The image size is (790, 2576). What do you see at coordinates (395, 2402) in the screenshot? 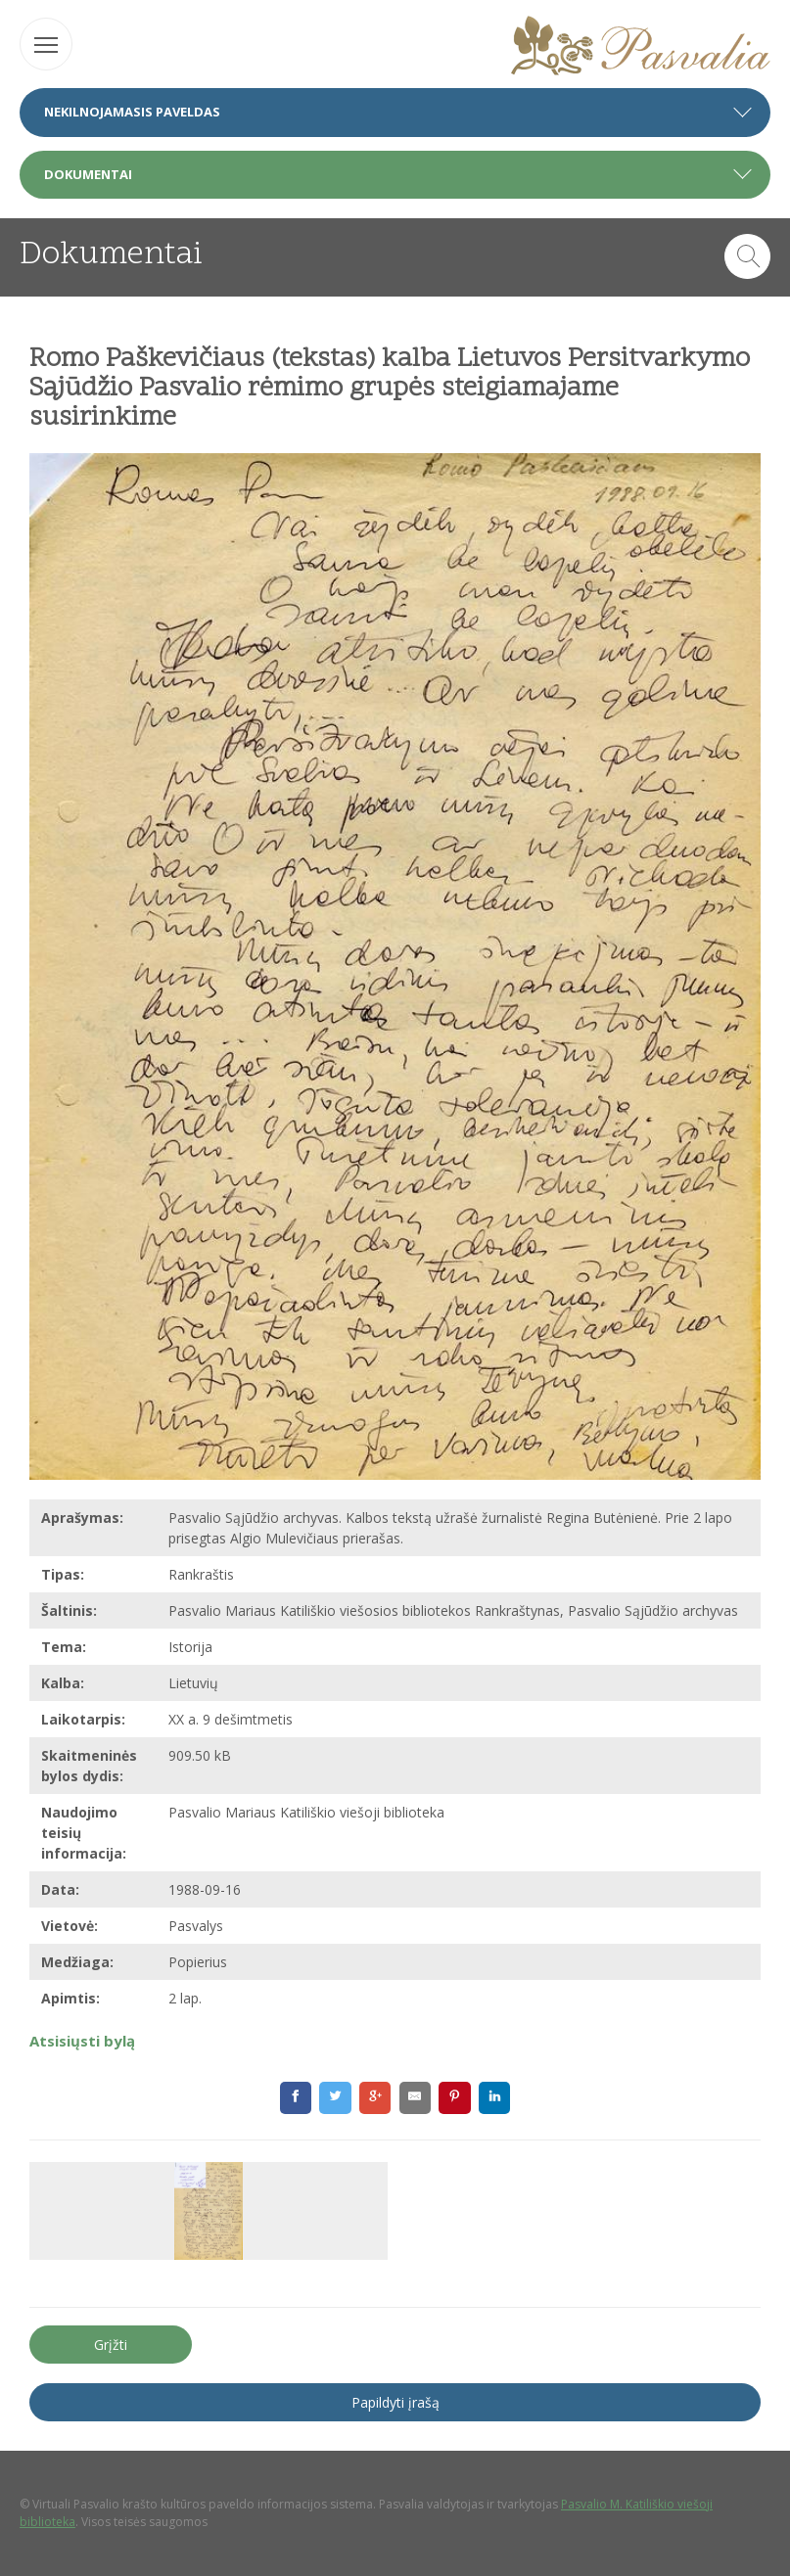
I see `Papildyti įrašą` at bounding box center [395, 2402].